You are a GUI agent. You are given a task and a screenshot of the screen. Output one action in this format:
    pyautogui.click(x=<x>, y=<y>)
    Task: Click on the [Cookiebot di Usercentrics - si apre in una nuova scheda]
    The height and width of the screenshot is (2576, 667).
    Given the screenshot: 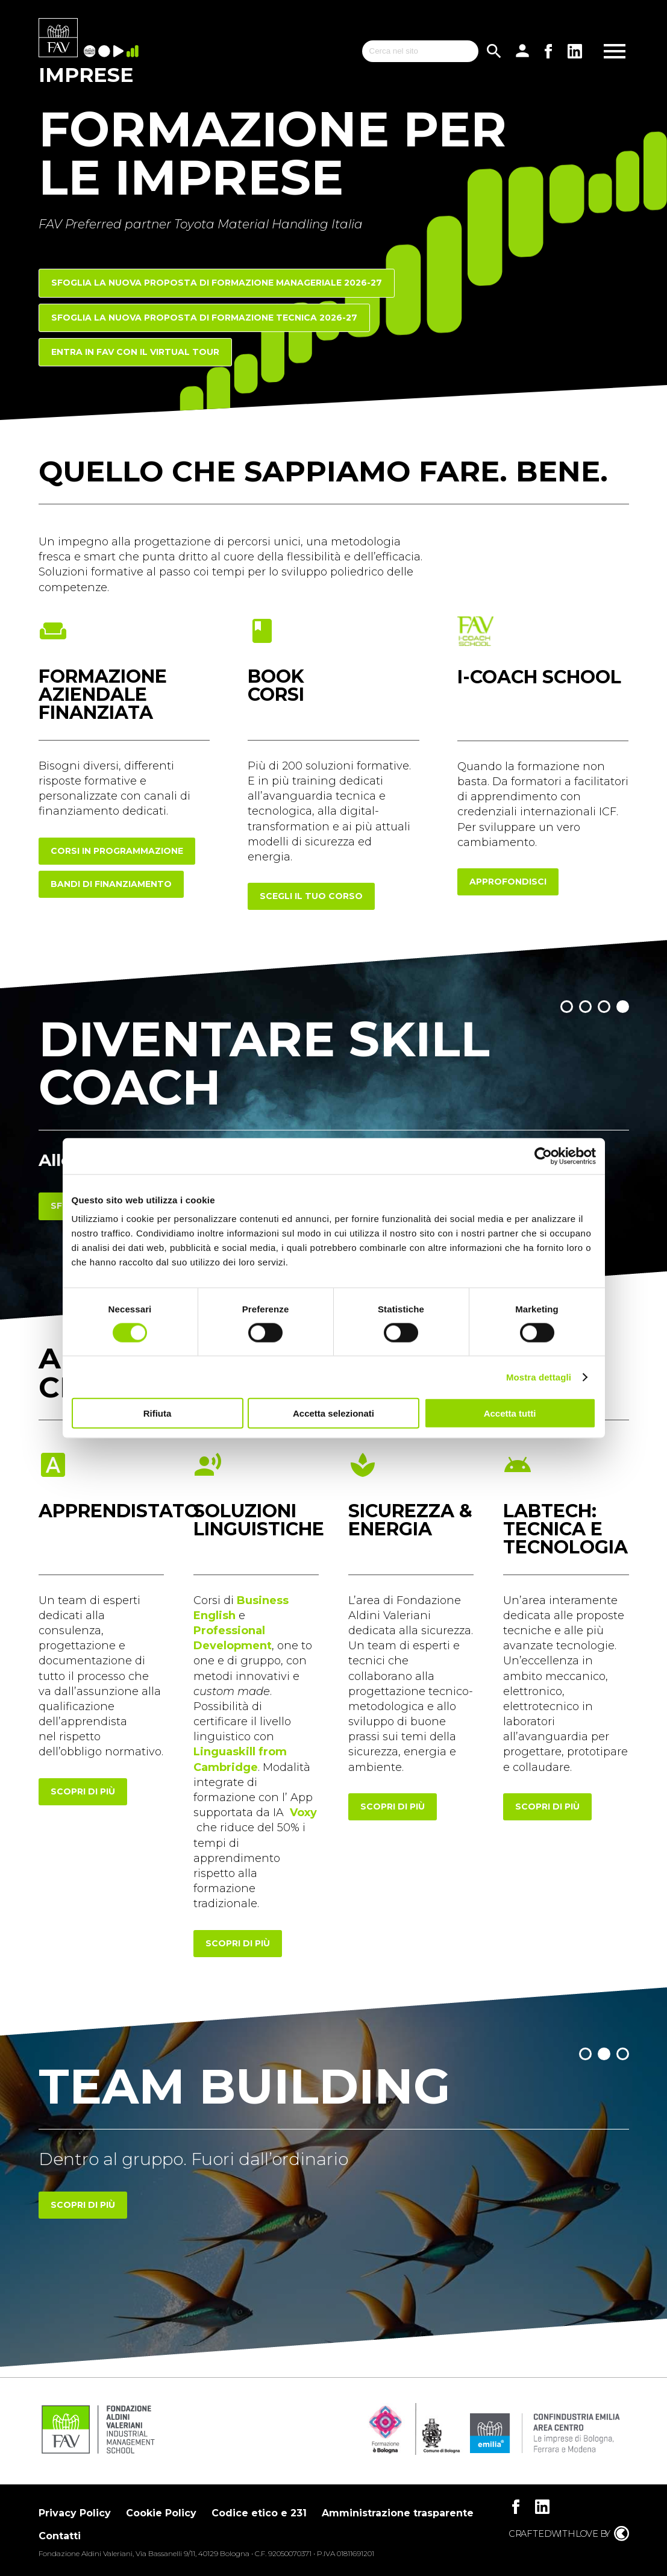 What is the action you would take?
    pyautogui.click(x=543, y=1156)
    